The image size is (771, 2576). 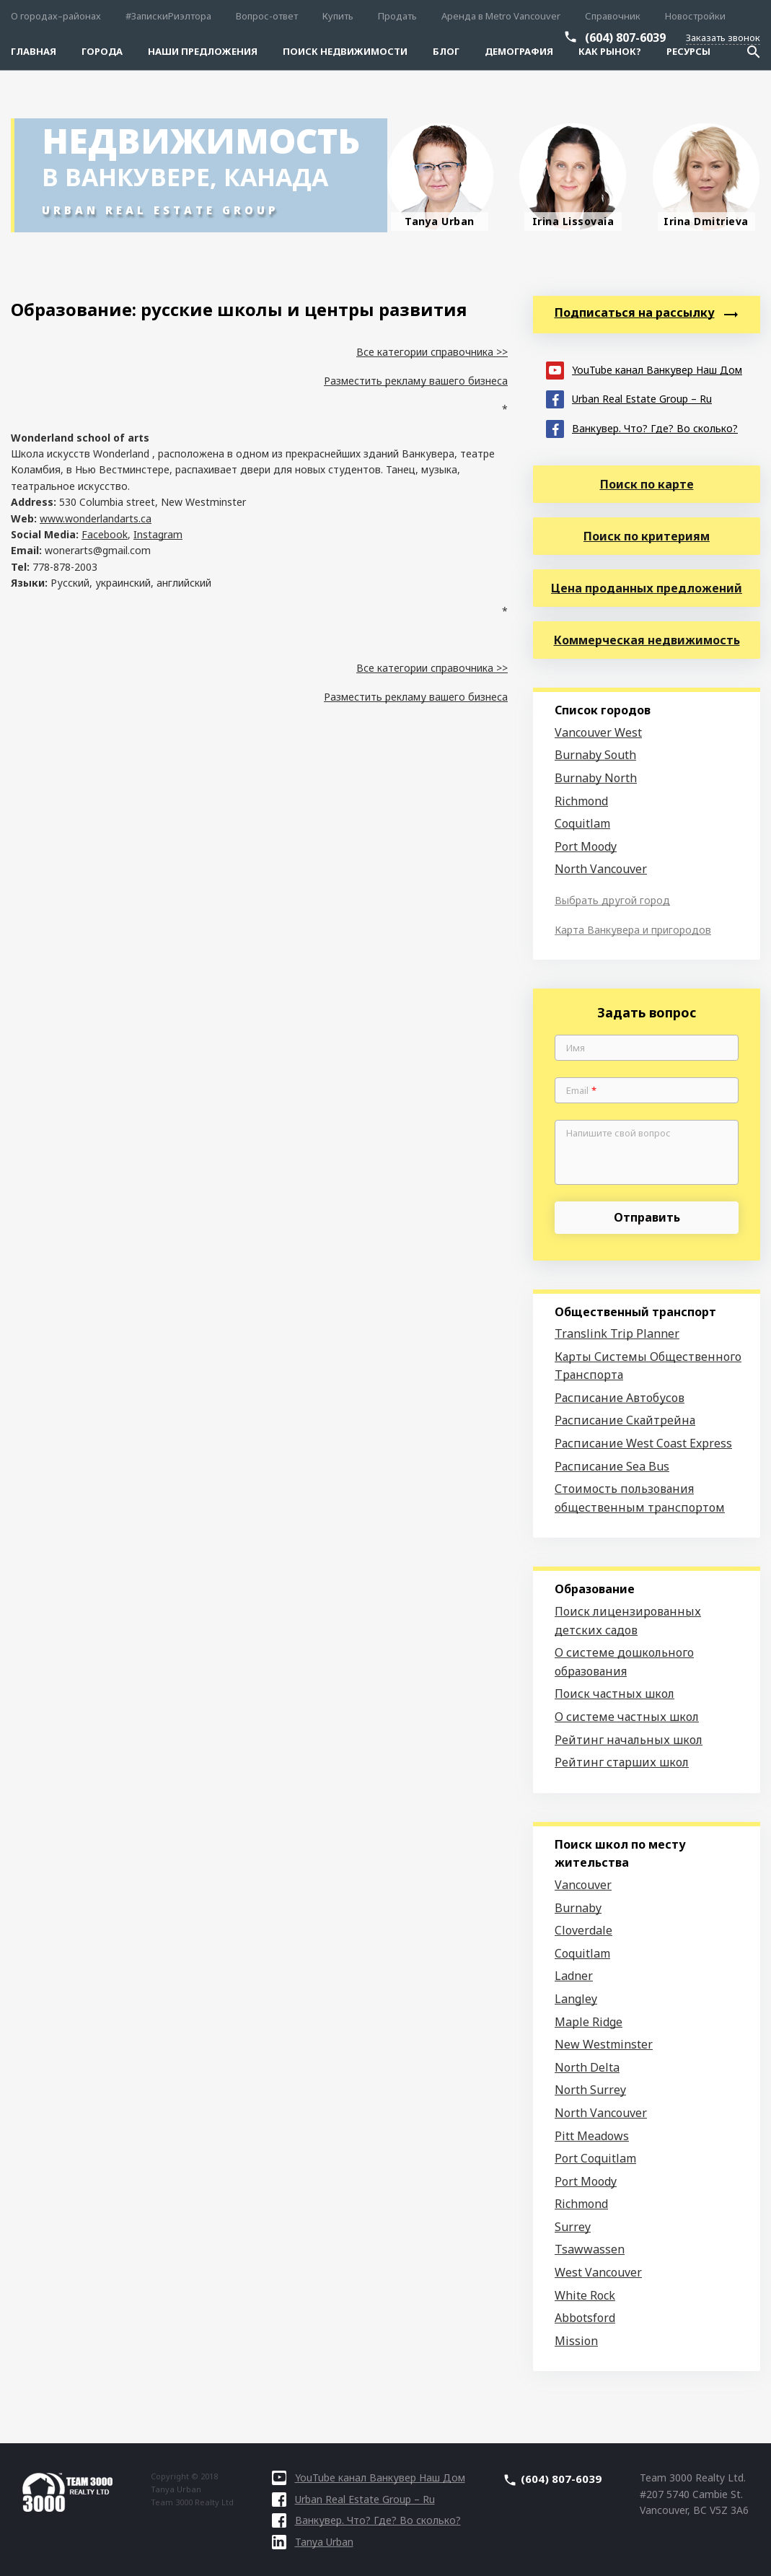 What do you see at coordinates (581, 1091) in the screenshot?
I see `Email` at bounding box center [581, 1091].